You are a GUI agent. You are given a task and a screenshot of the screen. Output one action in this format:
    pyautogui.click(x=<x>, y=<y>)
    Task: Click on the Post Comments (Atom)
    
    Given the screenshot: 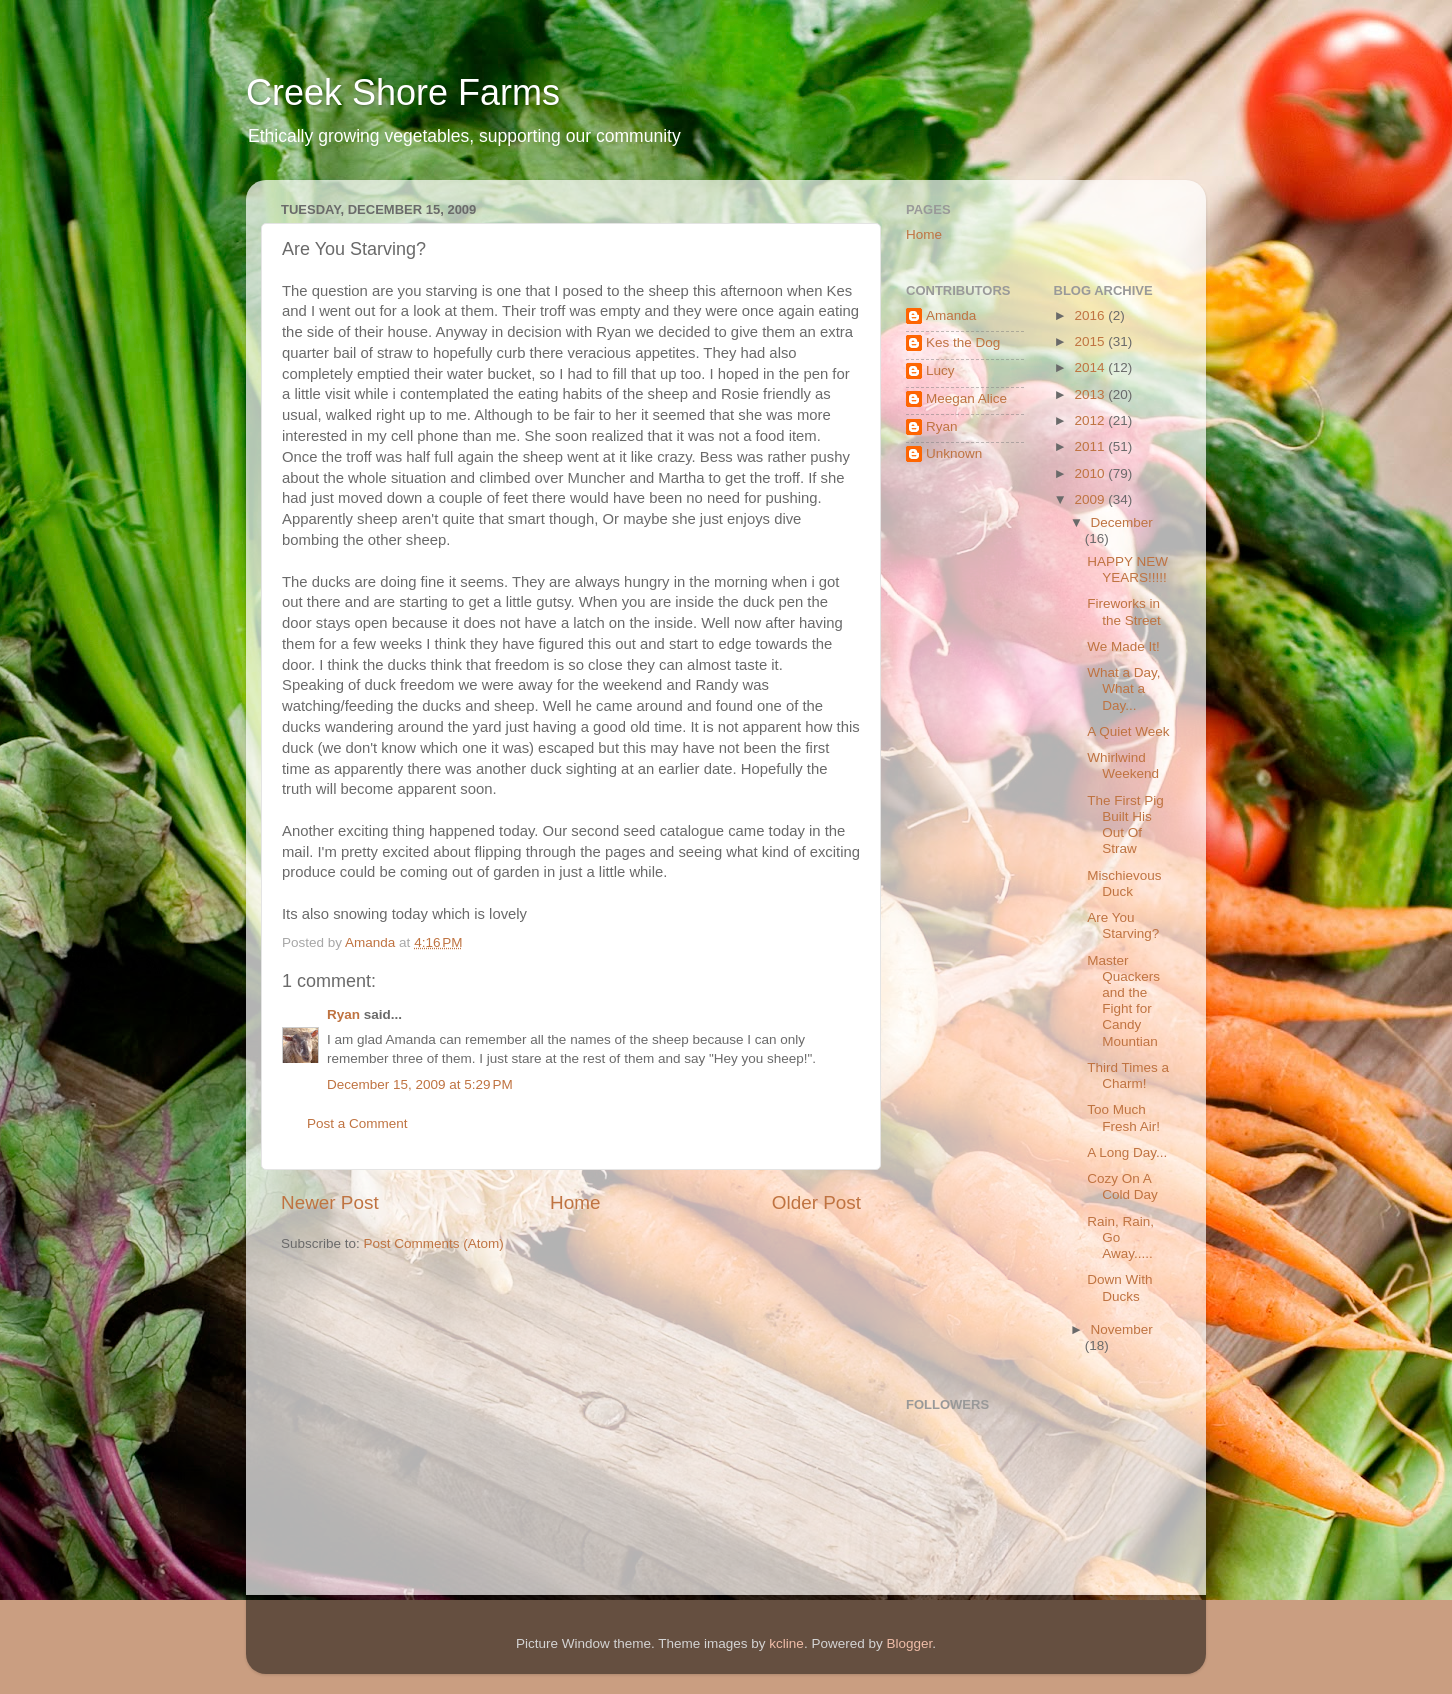 What is the action you would take?
    pyautogui.click(x=434, y=1243)
    